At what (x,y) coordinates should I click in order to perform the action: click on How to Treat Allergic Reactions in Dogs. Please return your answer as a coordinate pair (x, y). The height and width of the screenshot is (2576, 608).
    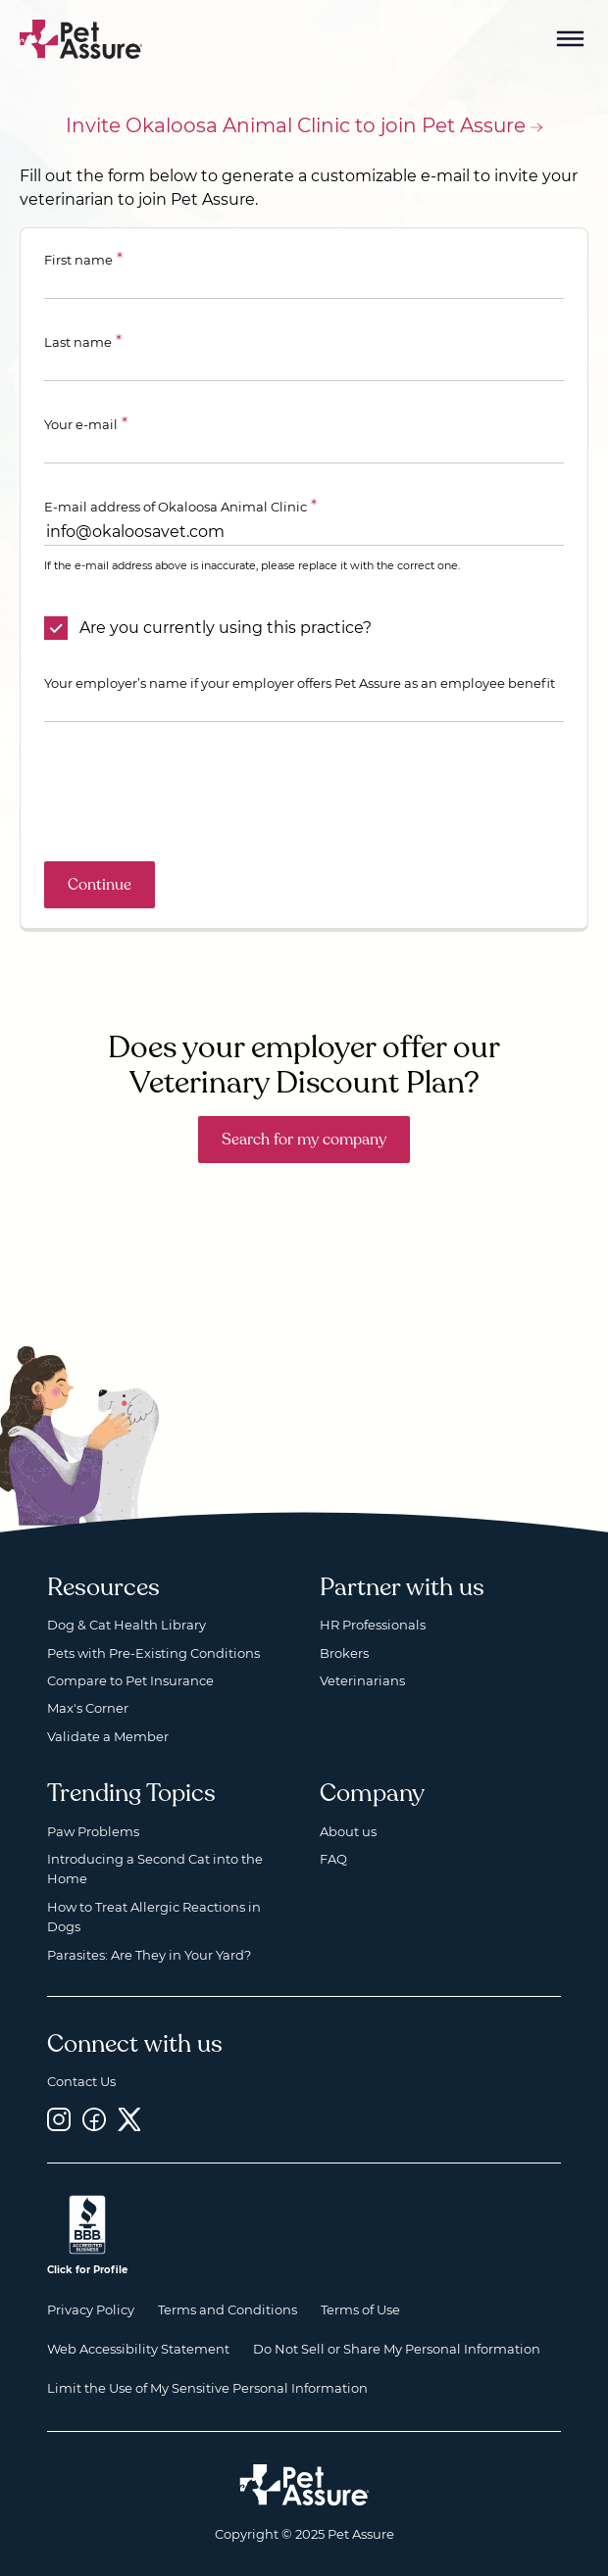
    Looking at the image, I should click on (154, 1916).